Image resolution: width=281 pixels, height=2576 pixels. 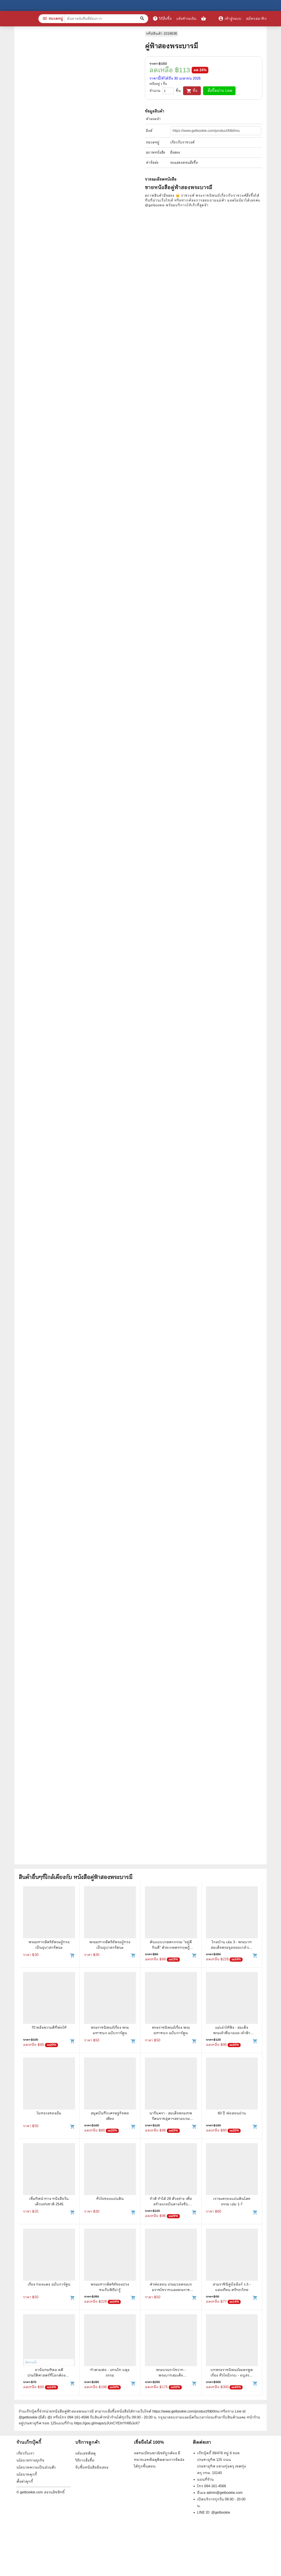 What do you see at coordinates (155, 91) in the screenshot?
I see `จำนวน` at bounding box center [155, 91].